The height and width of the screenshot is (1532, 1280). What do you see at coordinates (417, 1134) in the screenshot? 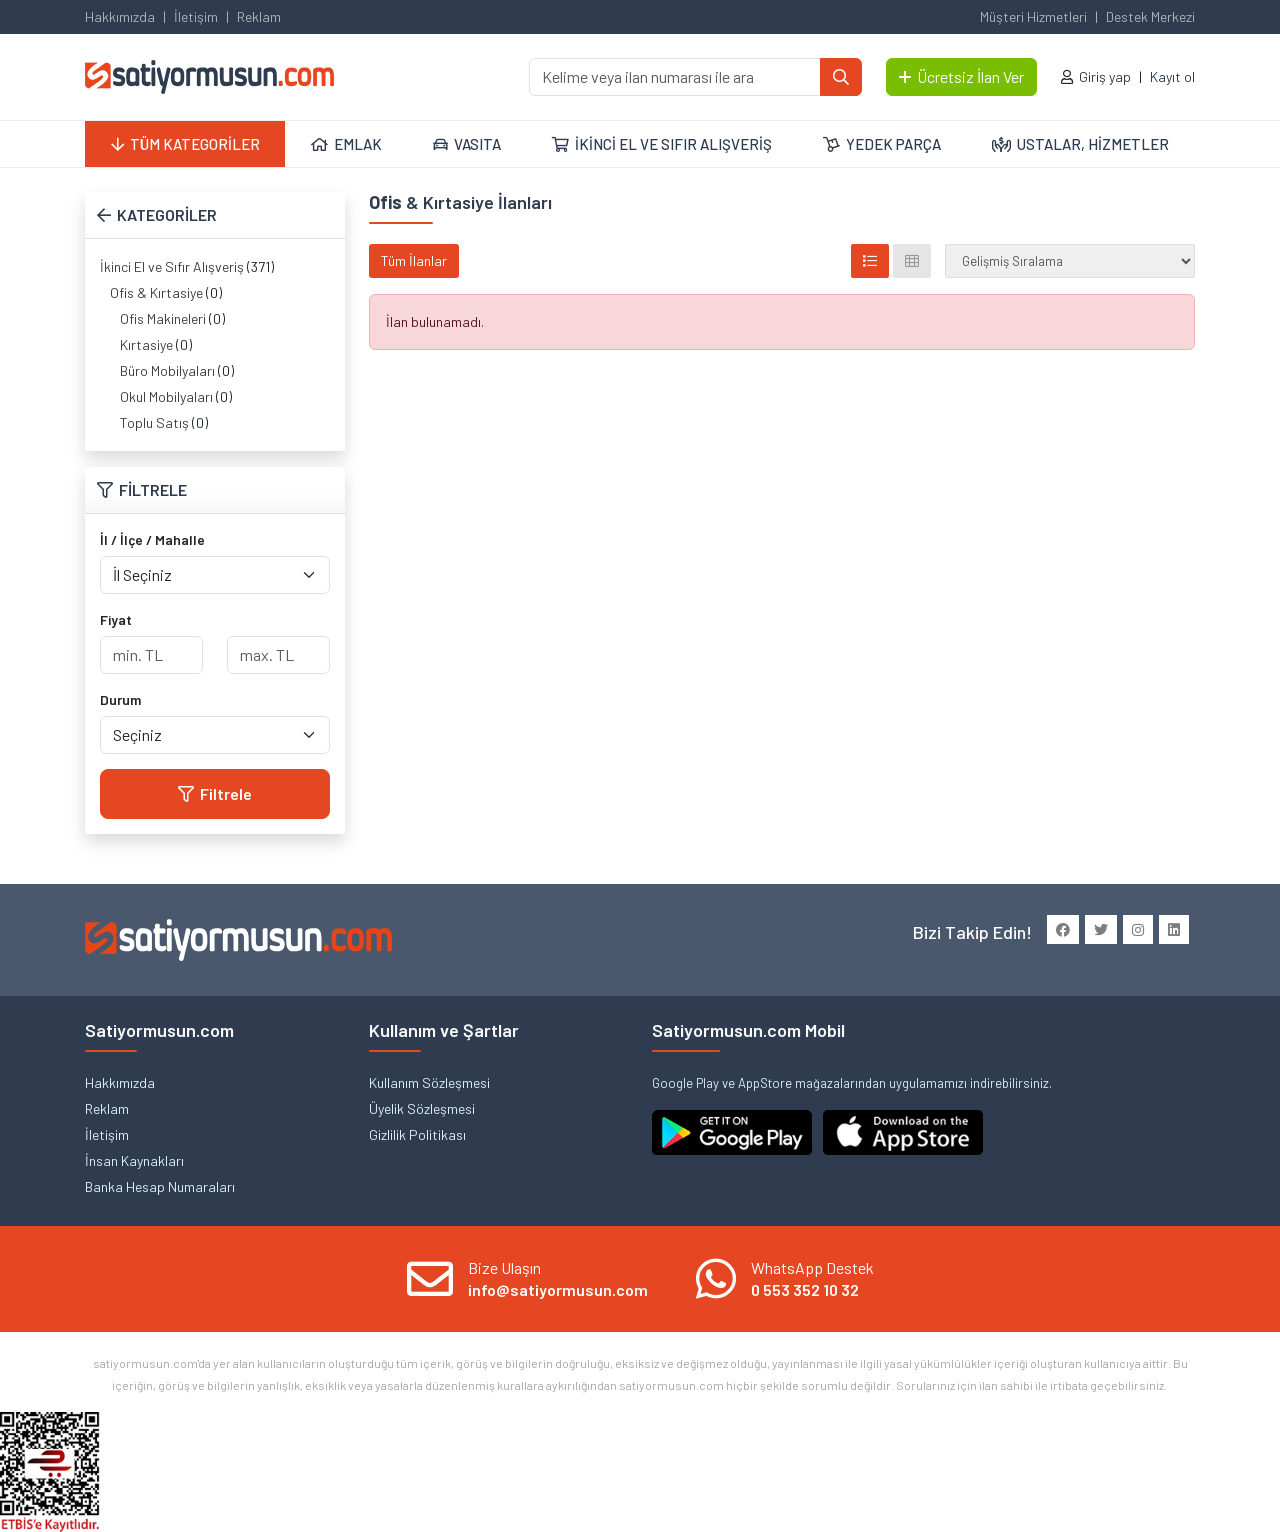
I see `Gizlilik Politikası` at bounding box center [417, 1134].